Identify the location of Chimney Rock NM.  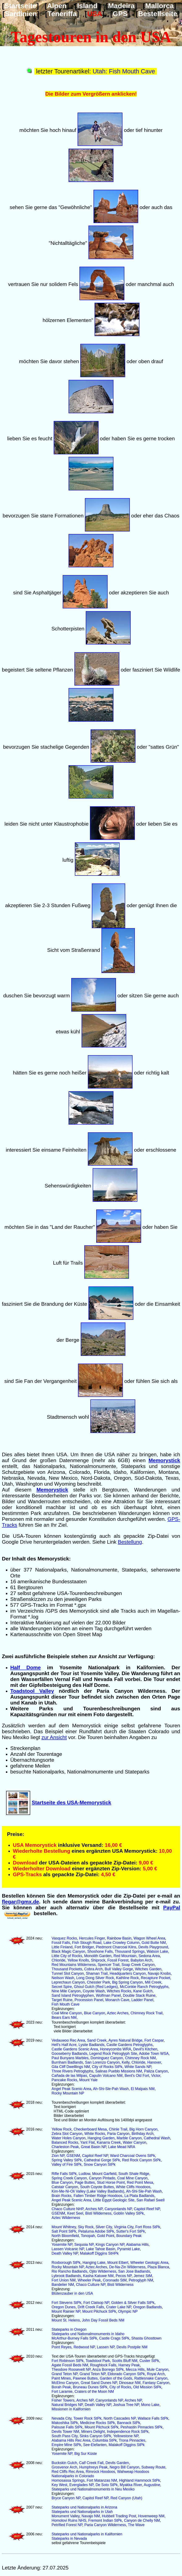
(140, 2058).